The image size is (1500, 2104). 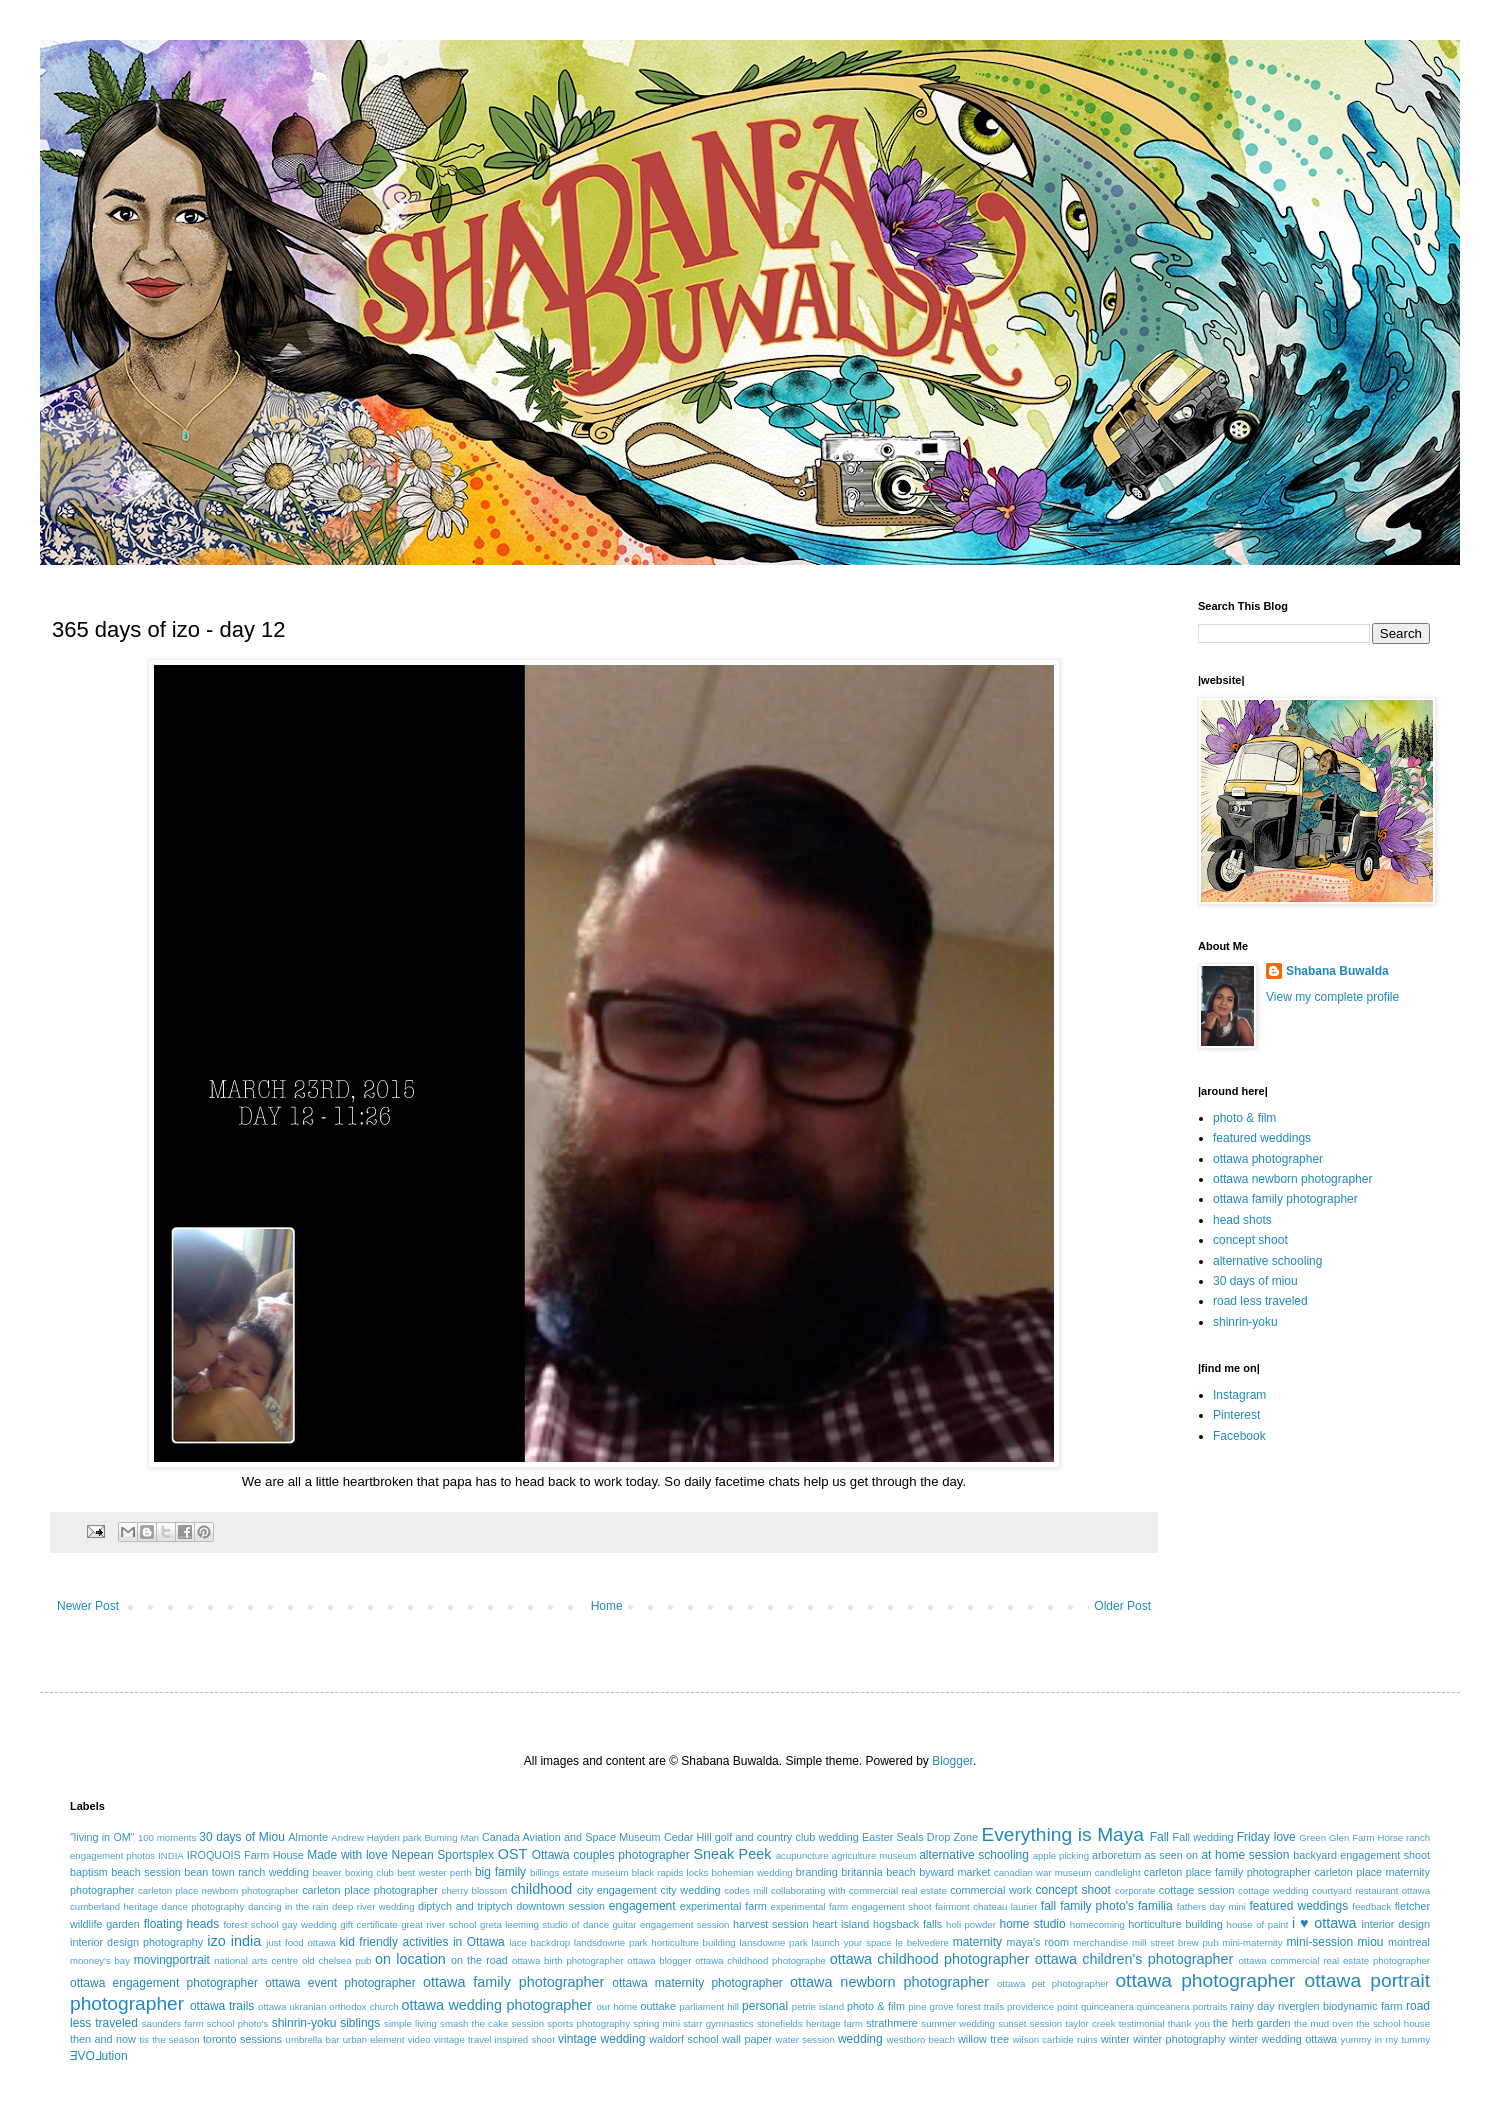 I want to click on ottawa wedding photographer, so click(x=497, y=2005).